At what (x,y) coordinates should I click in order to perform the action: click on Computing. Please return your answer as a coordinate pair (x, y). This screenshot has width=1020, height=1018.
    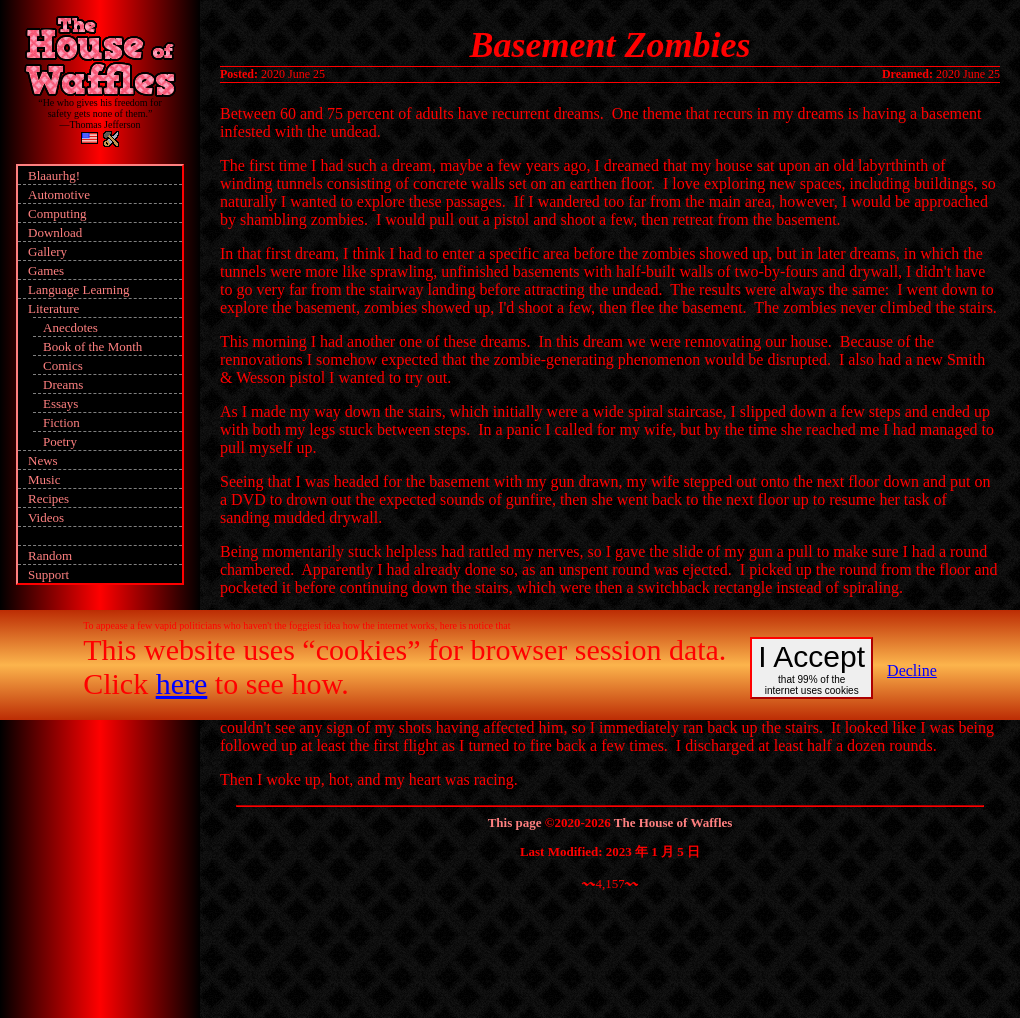
    Looking at the image, I should click on (57, 213).